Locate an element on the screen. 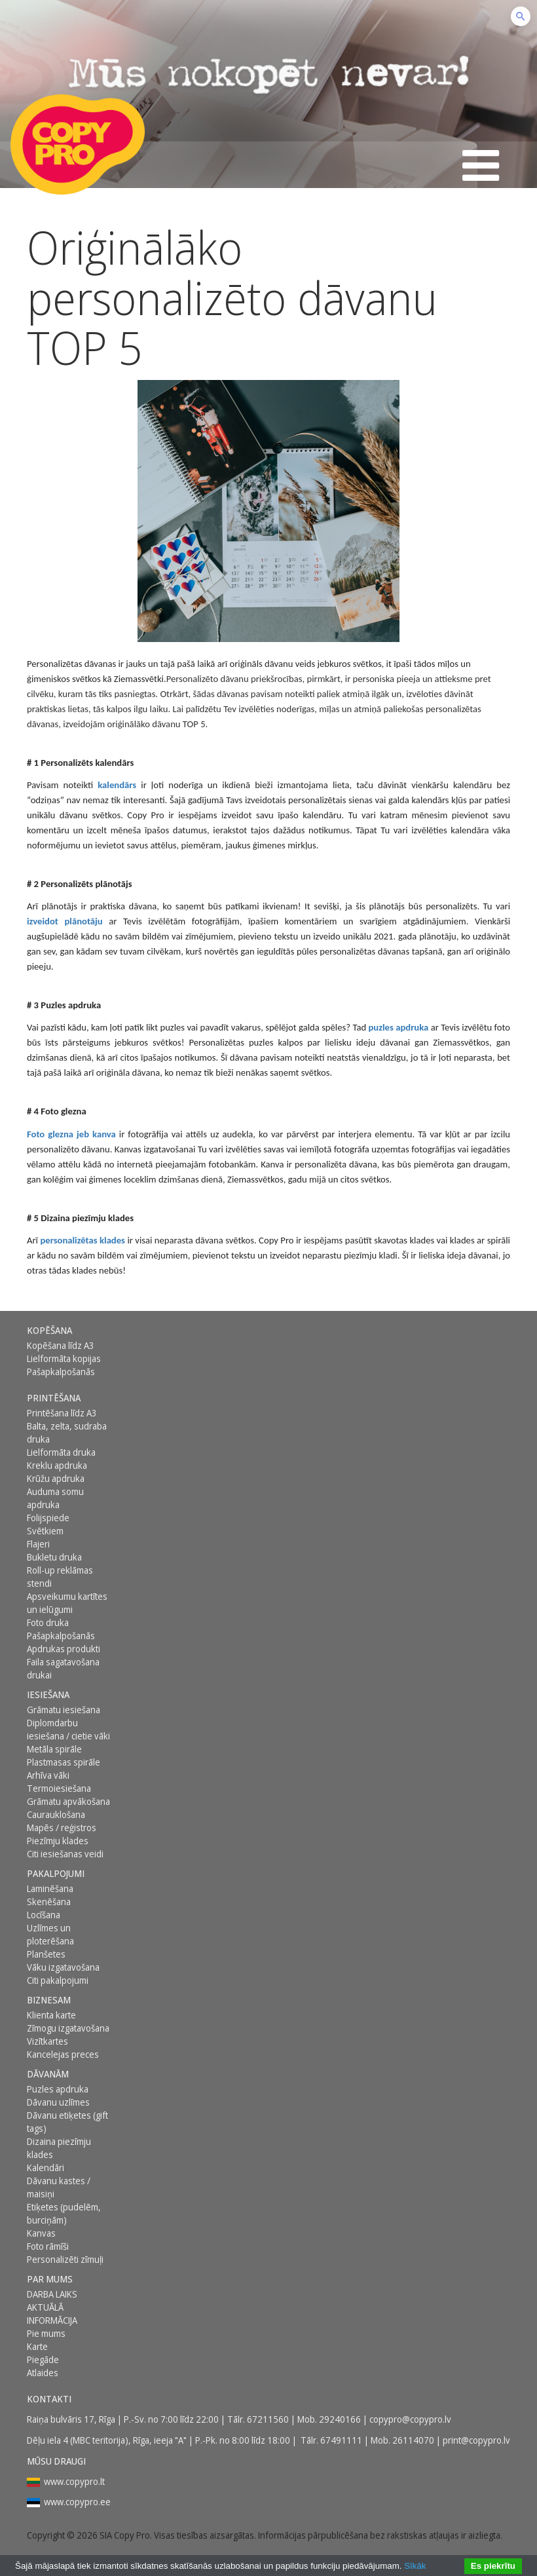  Mapēs / reģistros is located at coordinates (61, 1827).